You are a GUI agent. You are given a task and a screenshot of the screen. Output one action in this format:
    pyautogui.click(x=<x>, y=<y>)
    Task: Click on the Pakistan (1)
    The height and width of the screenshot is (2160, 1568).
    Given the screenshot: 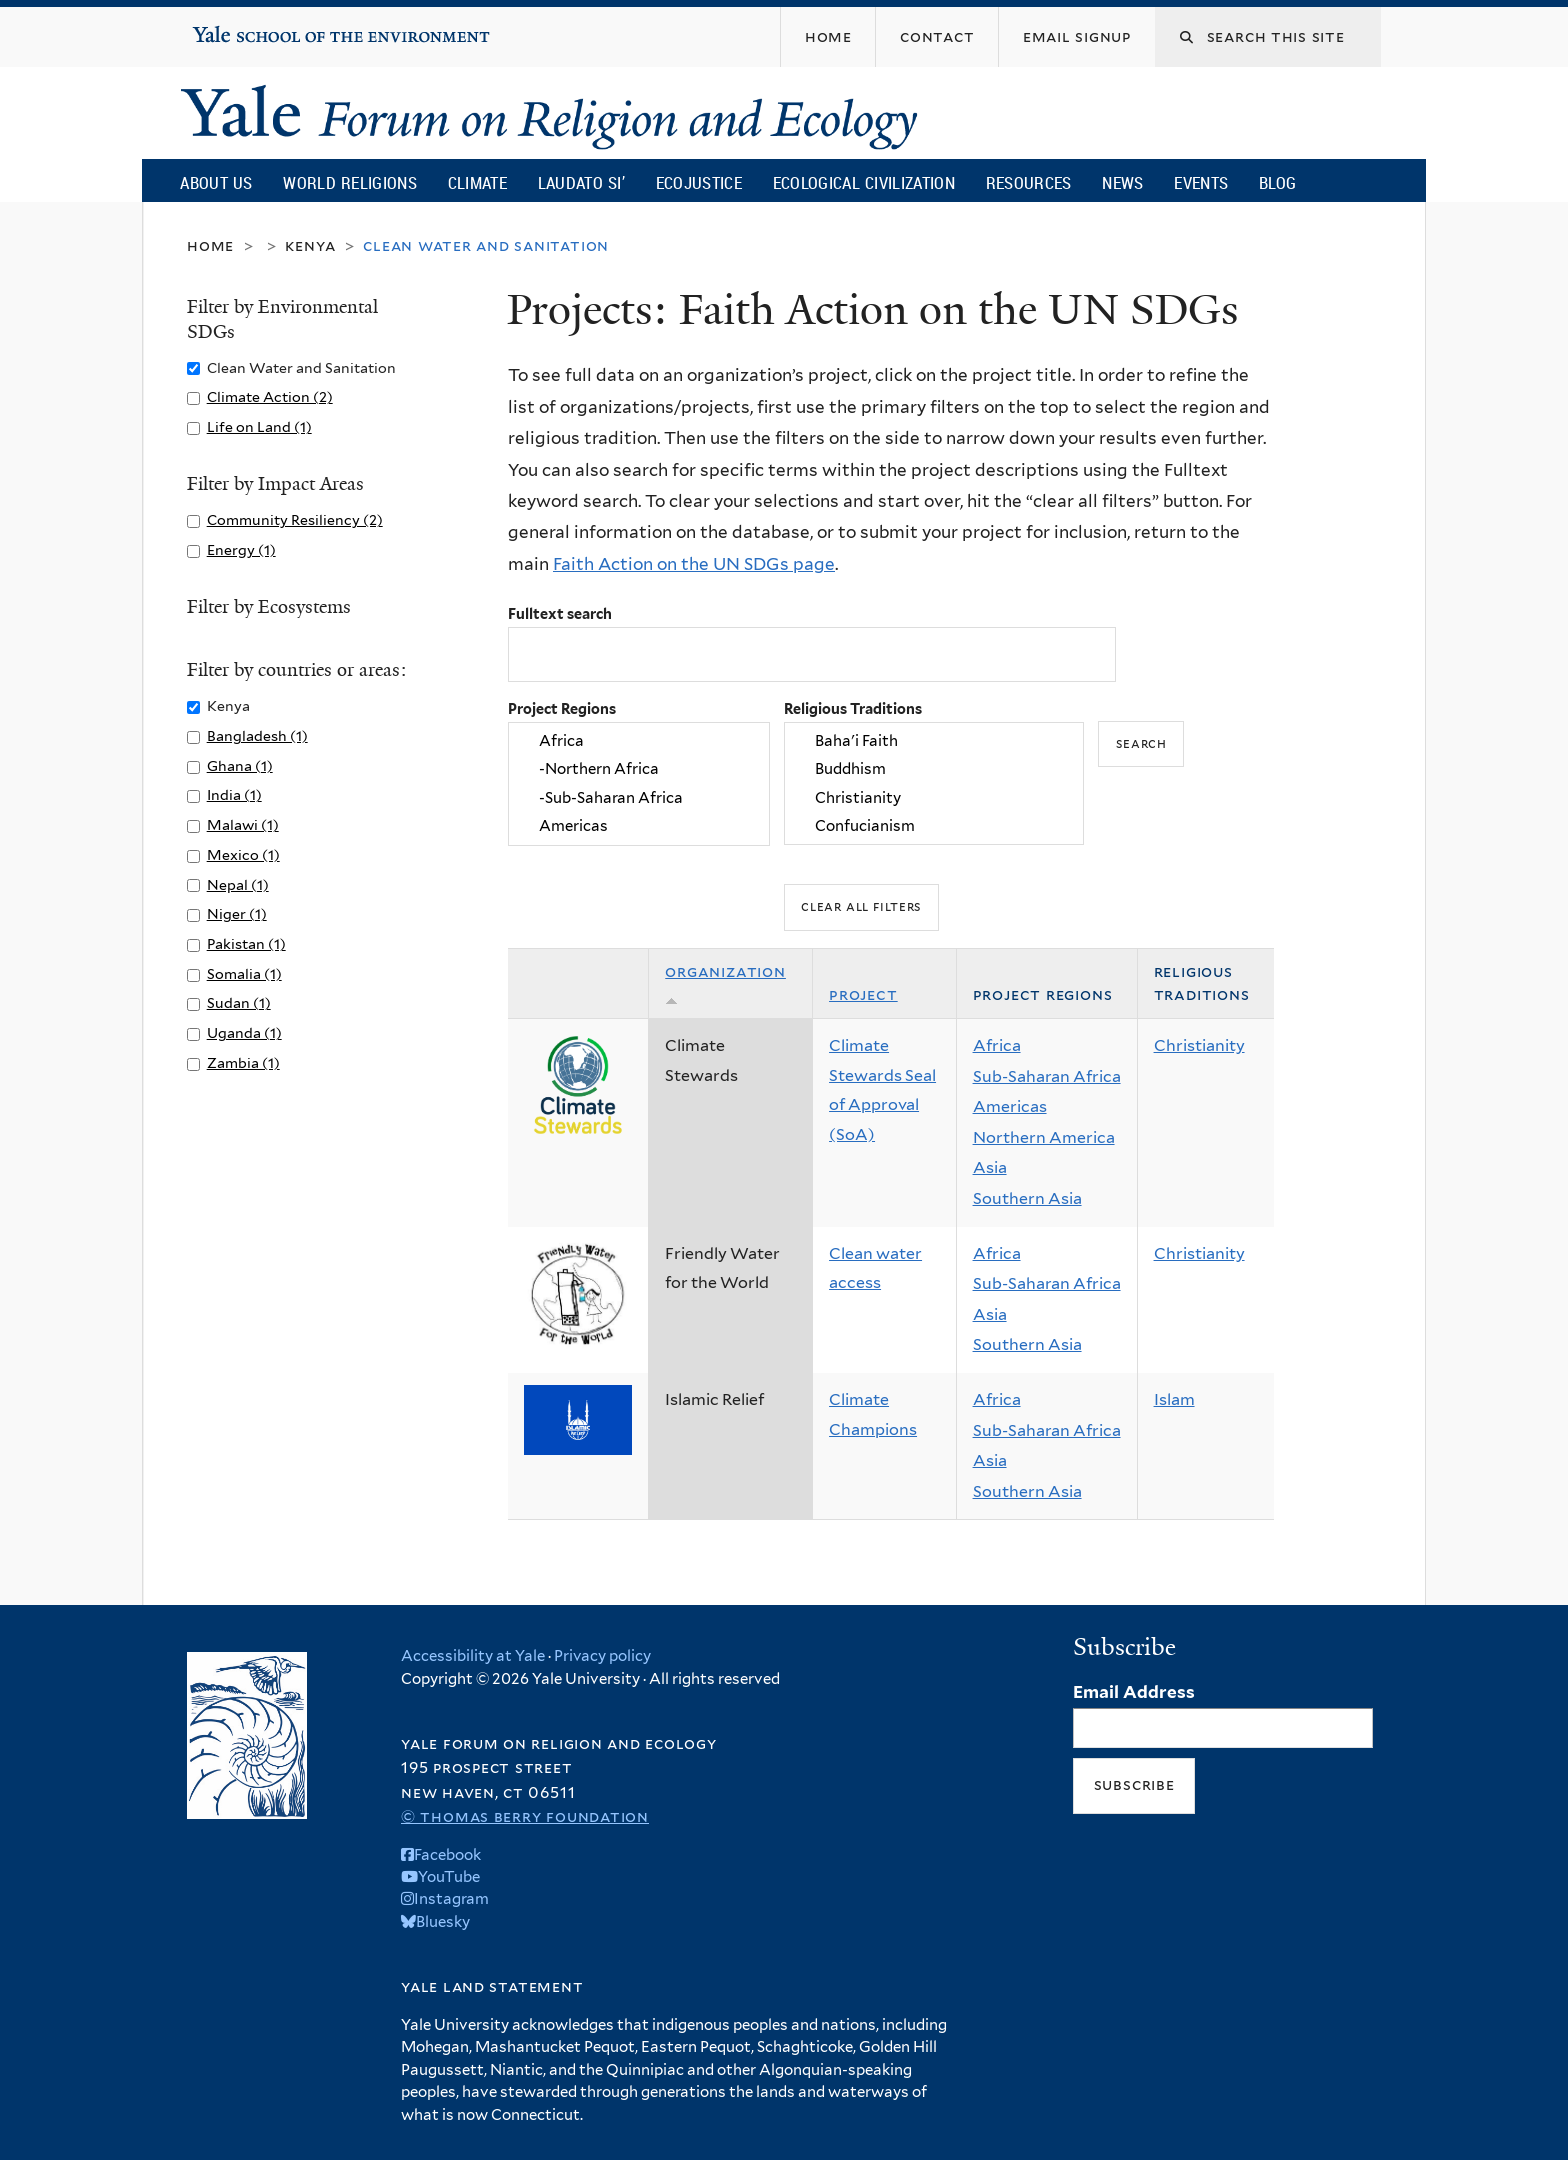 What is the action you would take?
    pyautogui.click(x=246, y=943)
    